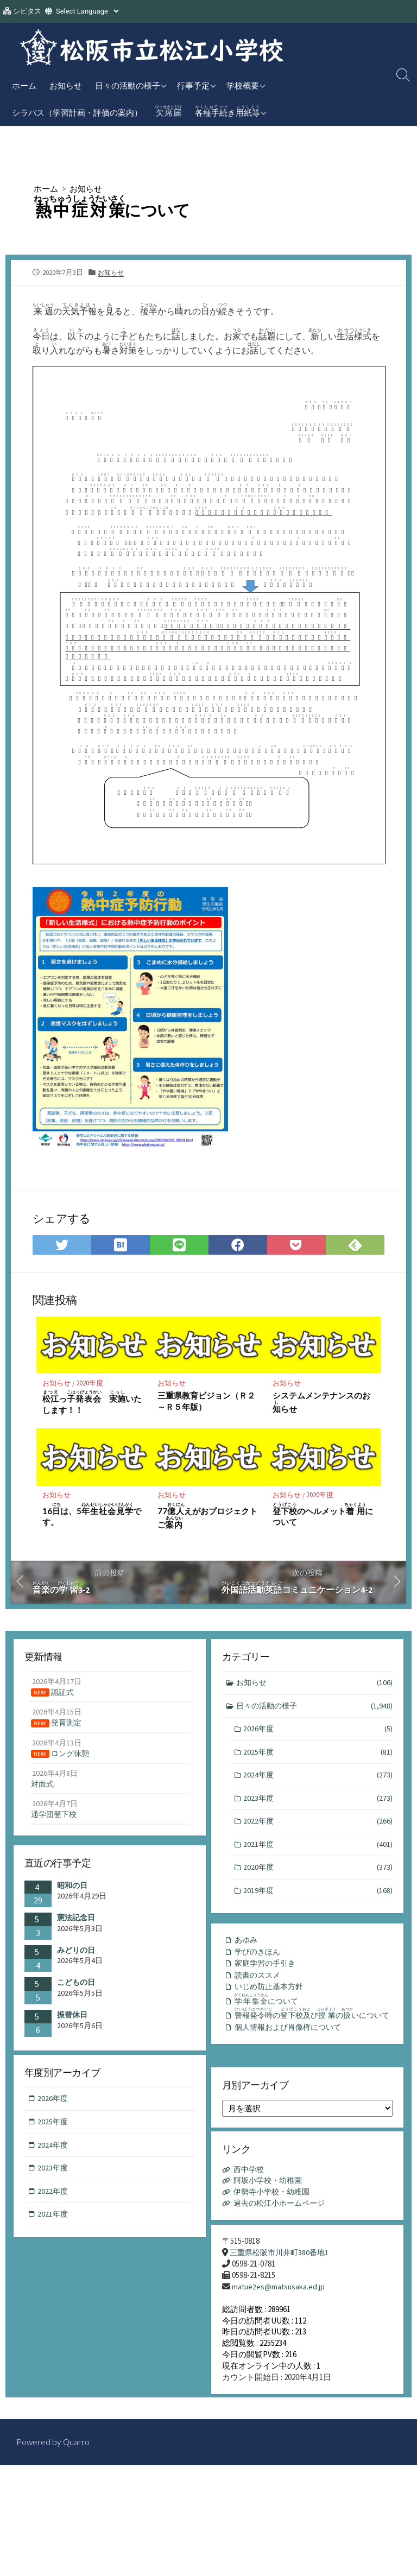  What do you see at coordinates (92, 1405) in the screenshot?
I see `っ いたします！！` at bounding box center [92, 1405].